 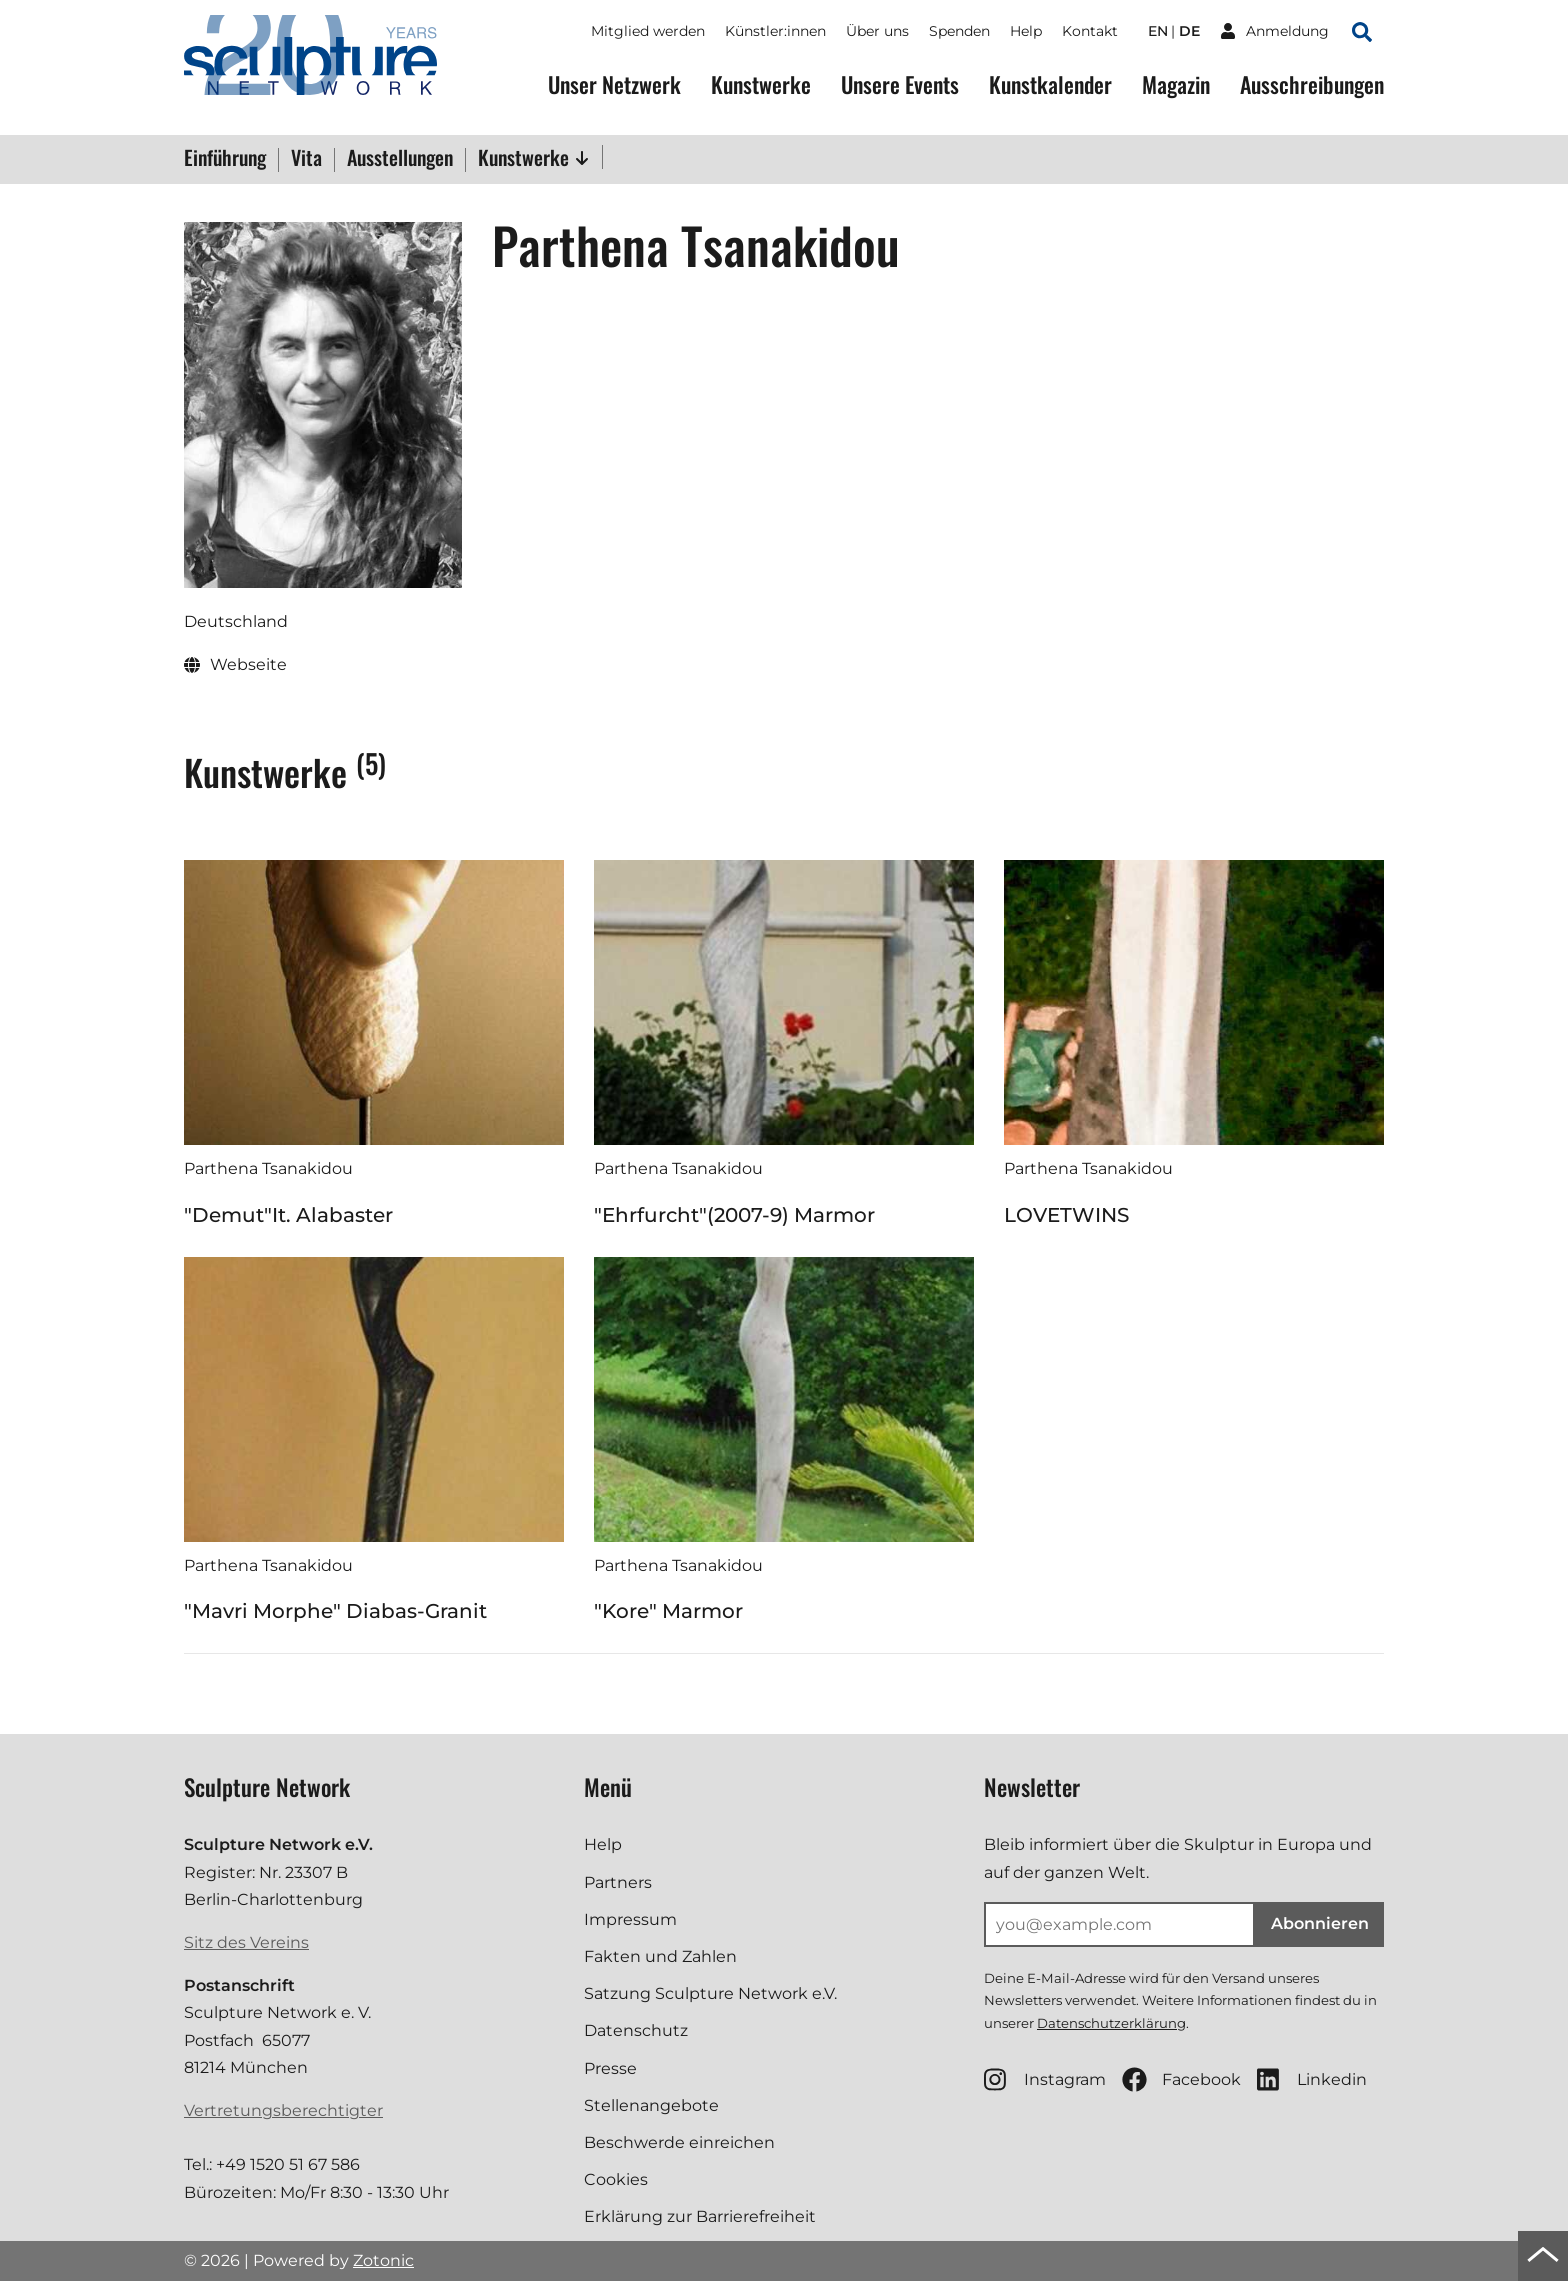 I want to click on "Mavri Morphe" Diabas-Granit, so click(x=335, y=1611).